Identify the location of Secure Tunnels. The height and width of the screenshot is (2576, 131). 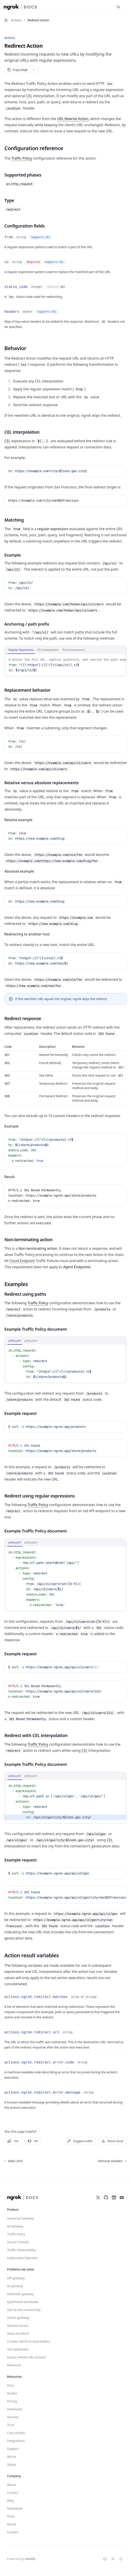
(18, 2242).